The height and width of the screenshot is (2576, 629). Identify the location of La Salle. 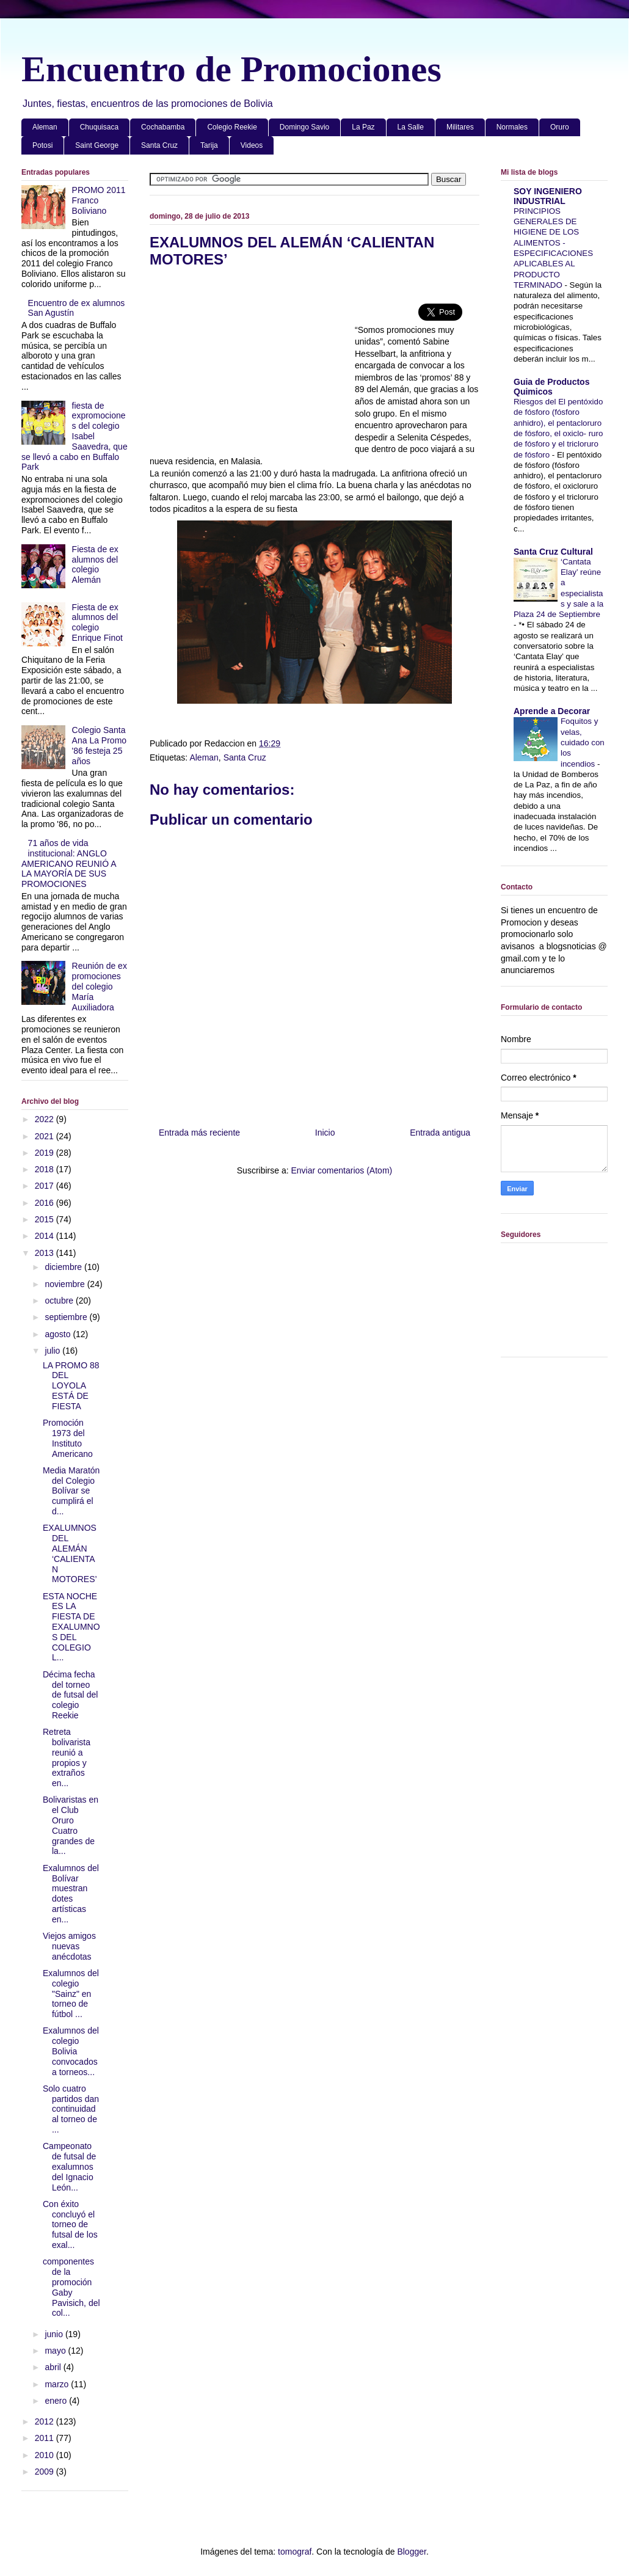
(411, 127).